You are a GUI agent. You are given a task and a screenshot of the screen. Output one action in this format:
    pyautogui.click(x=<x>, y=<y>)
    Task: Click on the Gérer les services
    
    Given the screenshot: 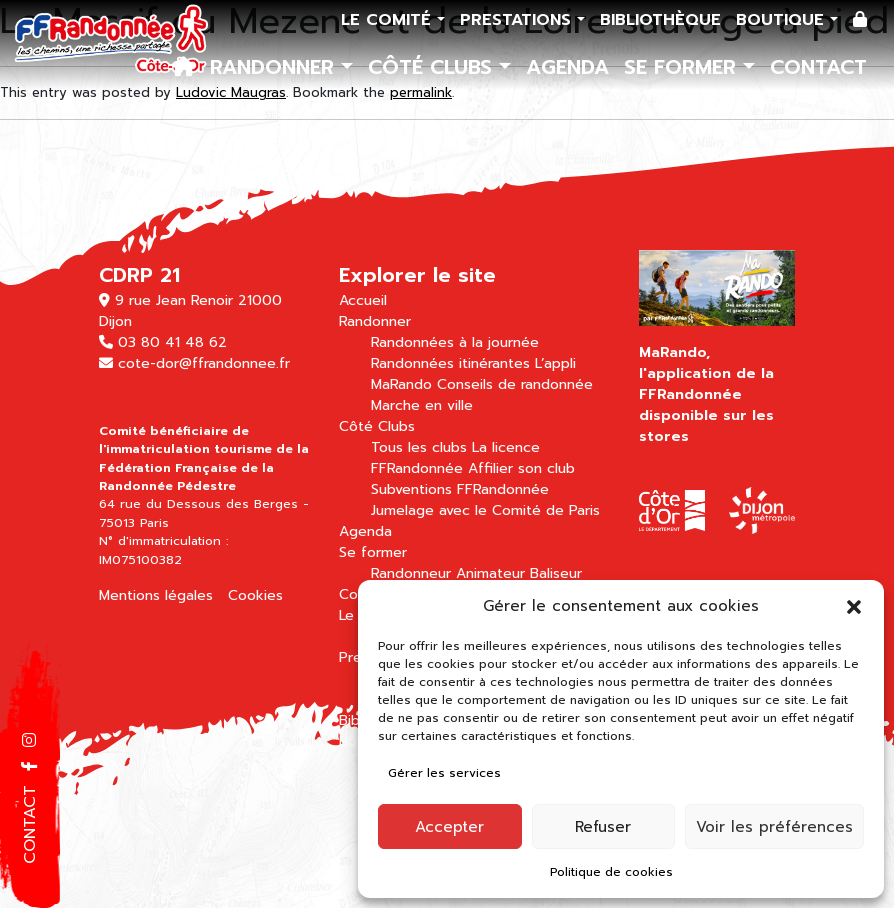 What is the action you would take?
    pyautogui.click(x=444, y=773)
    